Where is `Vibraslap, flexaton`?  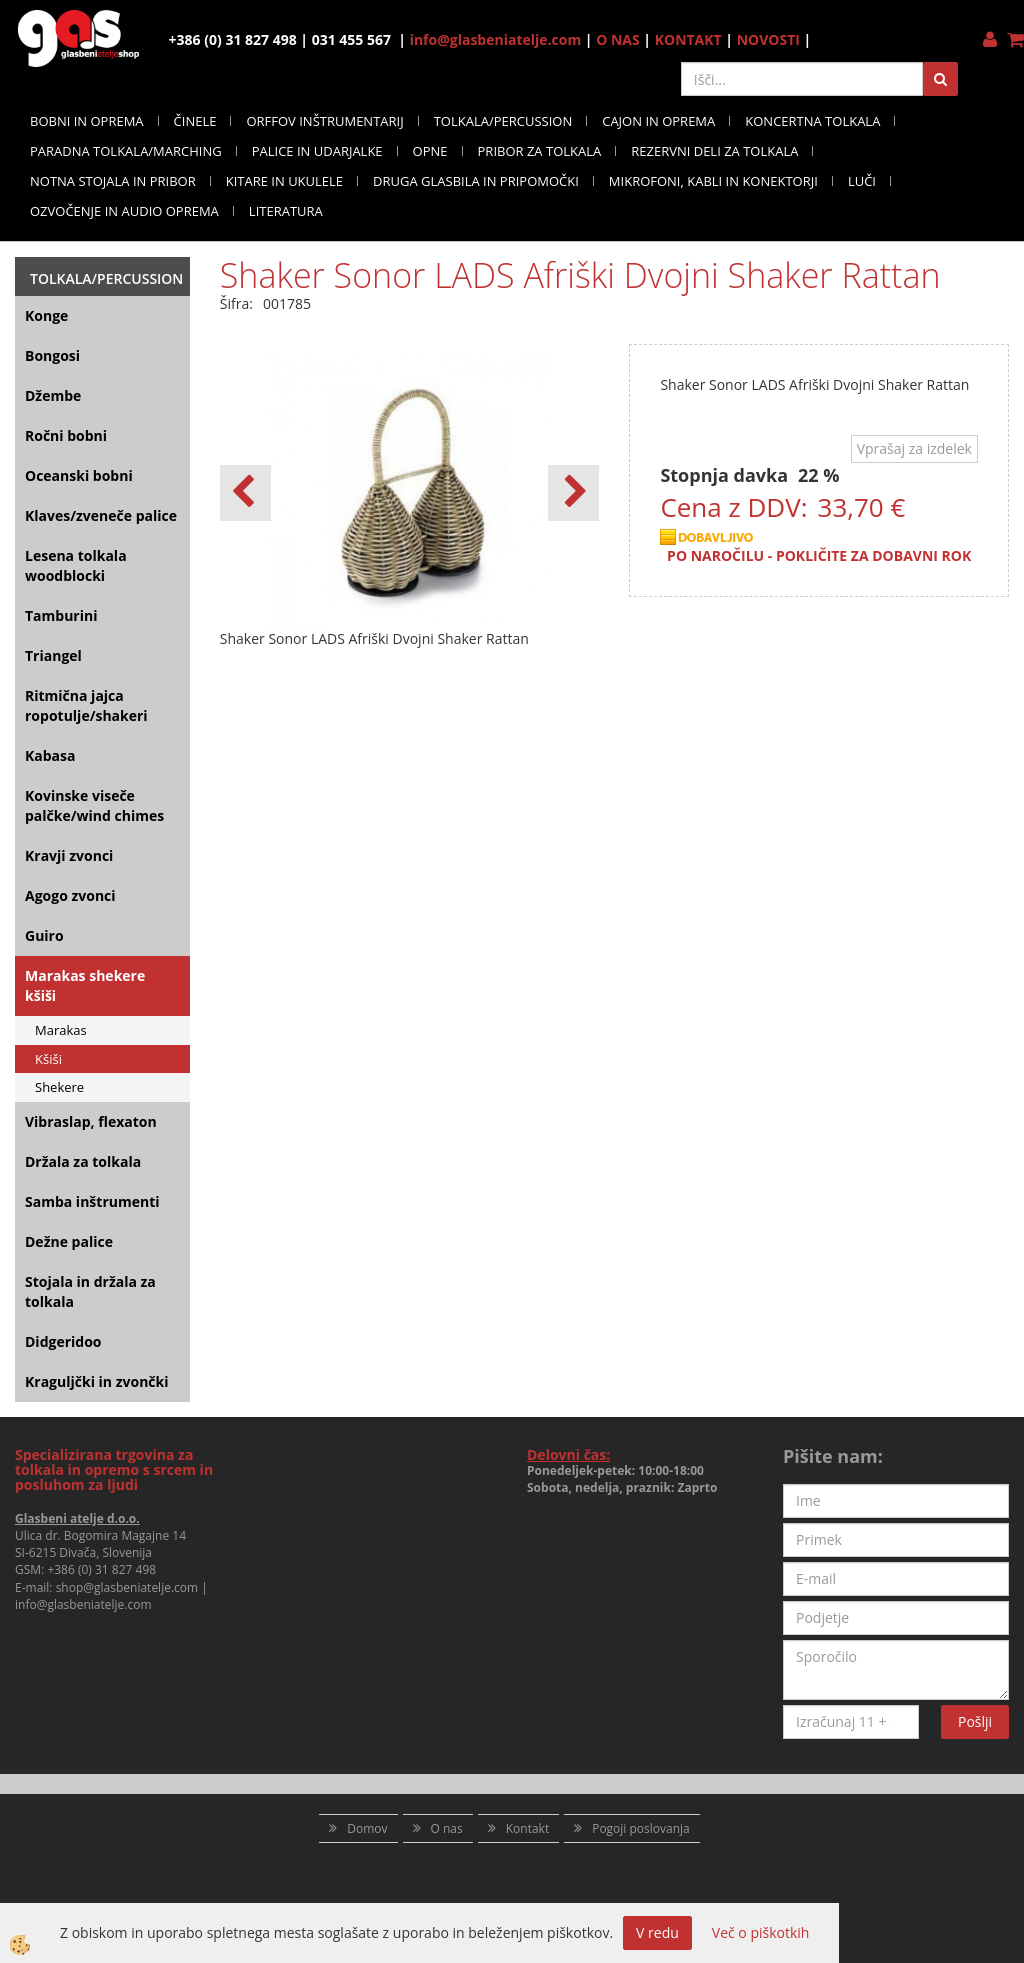
Vibraslap, flexaton is located at coordinates (91, 1121).